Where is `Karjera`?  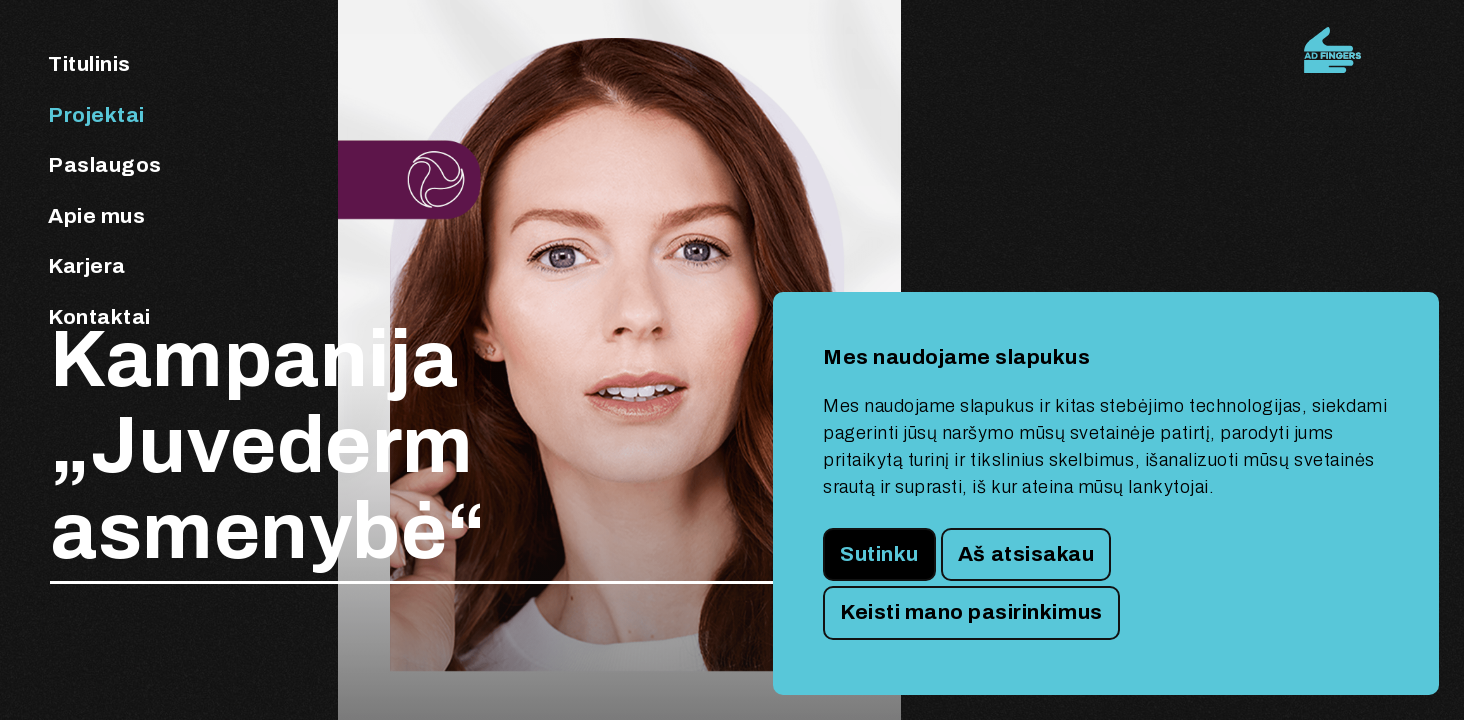 Karjera is located at coordinates (87, 266).